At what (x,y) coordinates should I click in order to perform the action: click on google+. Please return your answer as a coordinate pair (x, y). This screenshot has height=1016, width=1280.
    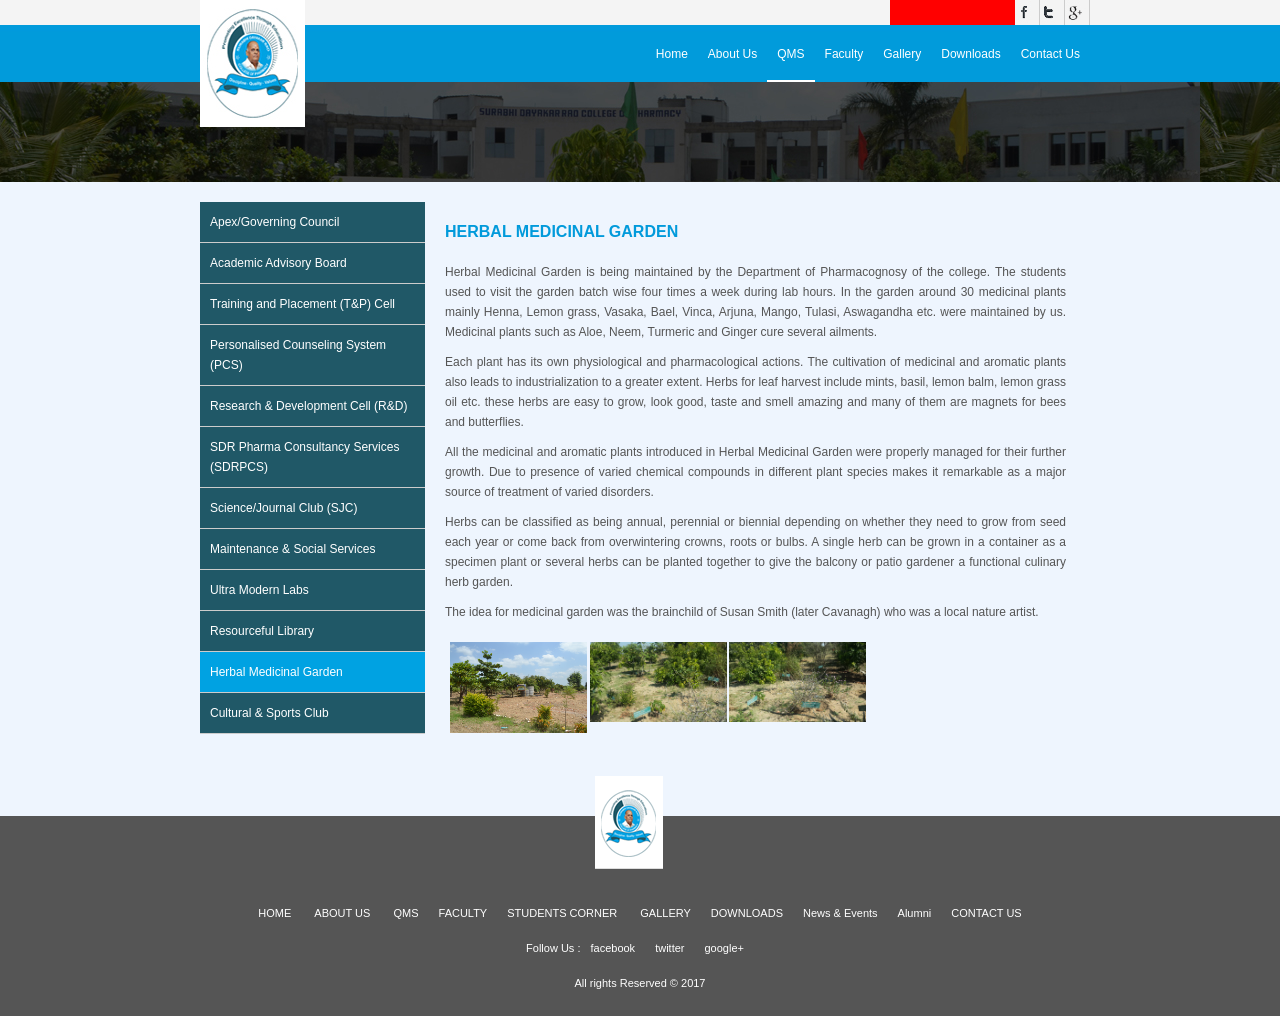
    Looking at the image, I should click on (723, 948).